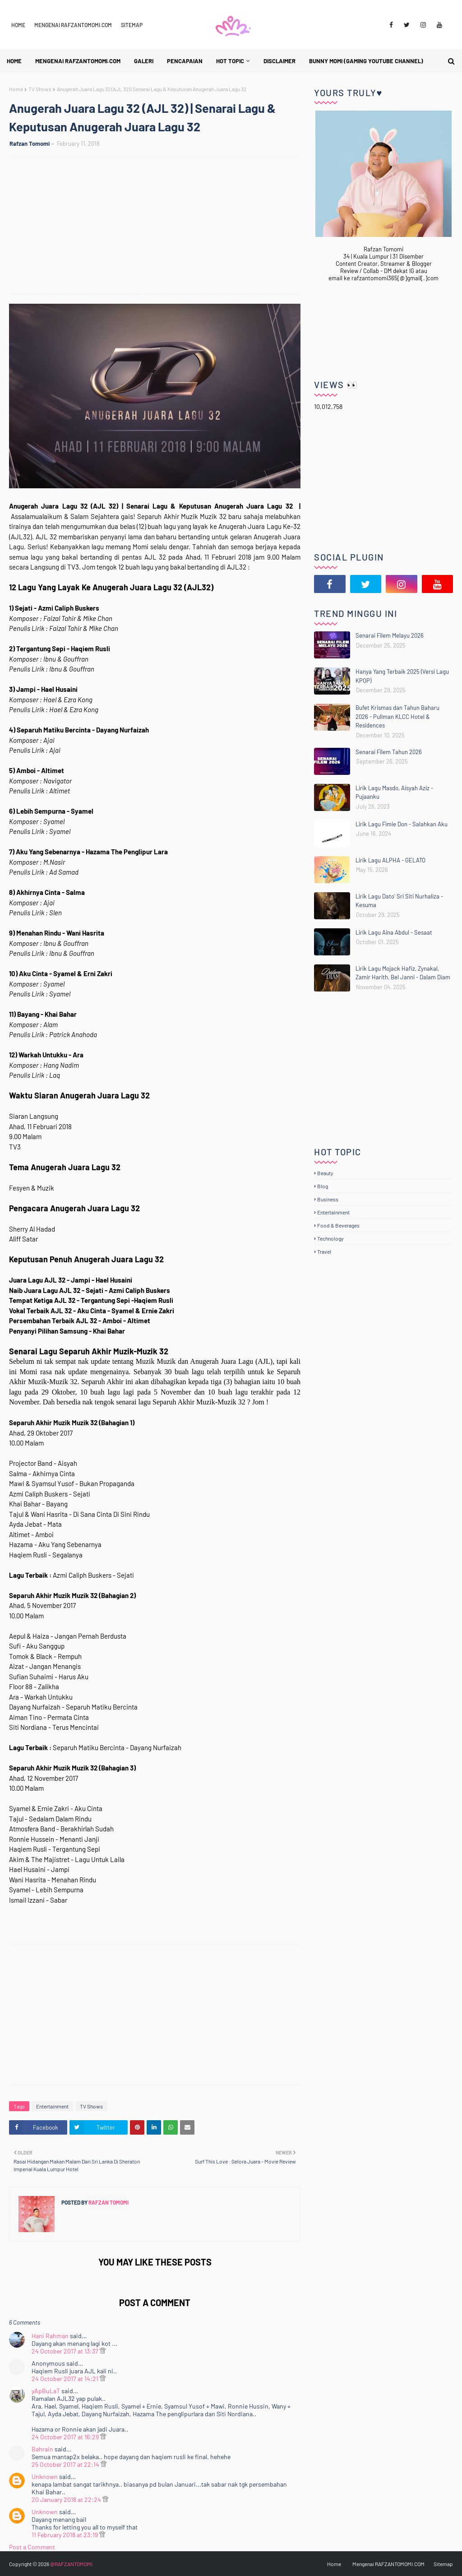  I want to click on Business, so click(327, 1199).